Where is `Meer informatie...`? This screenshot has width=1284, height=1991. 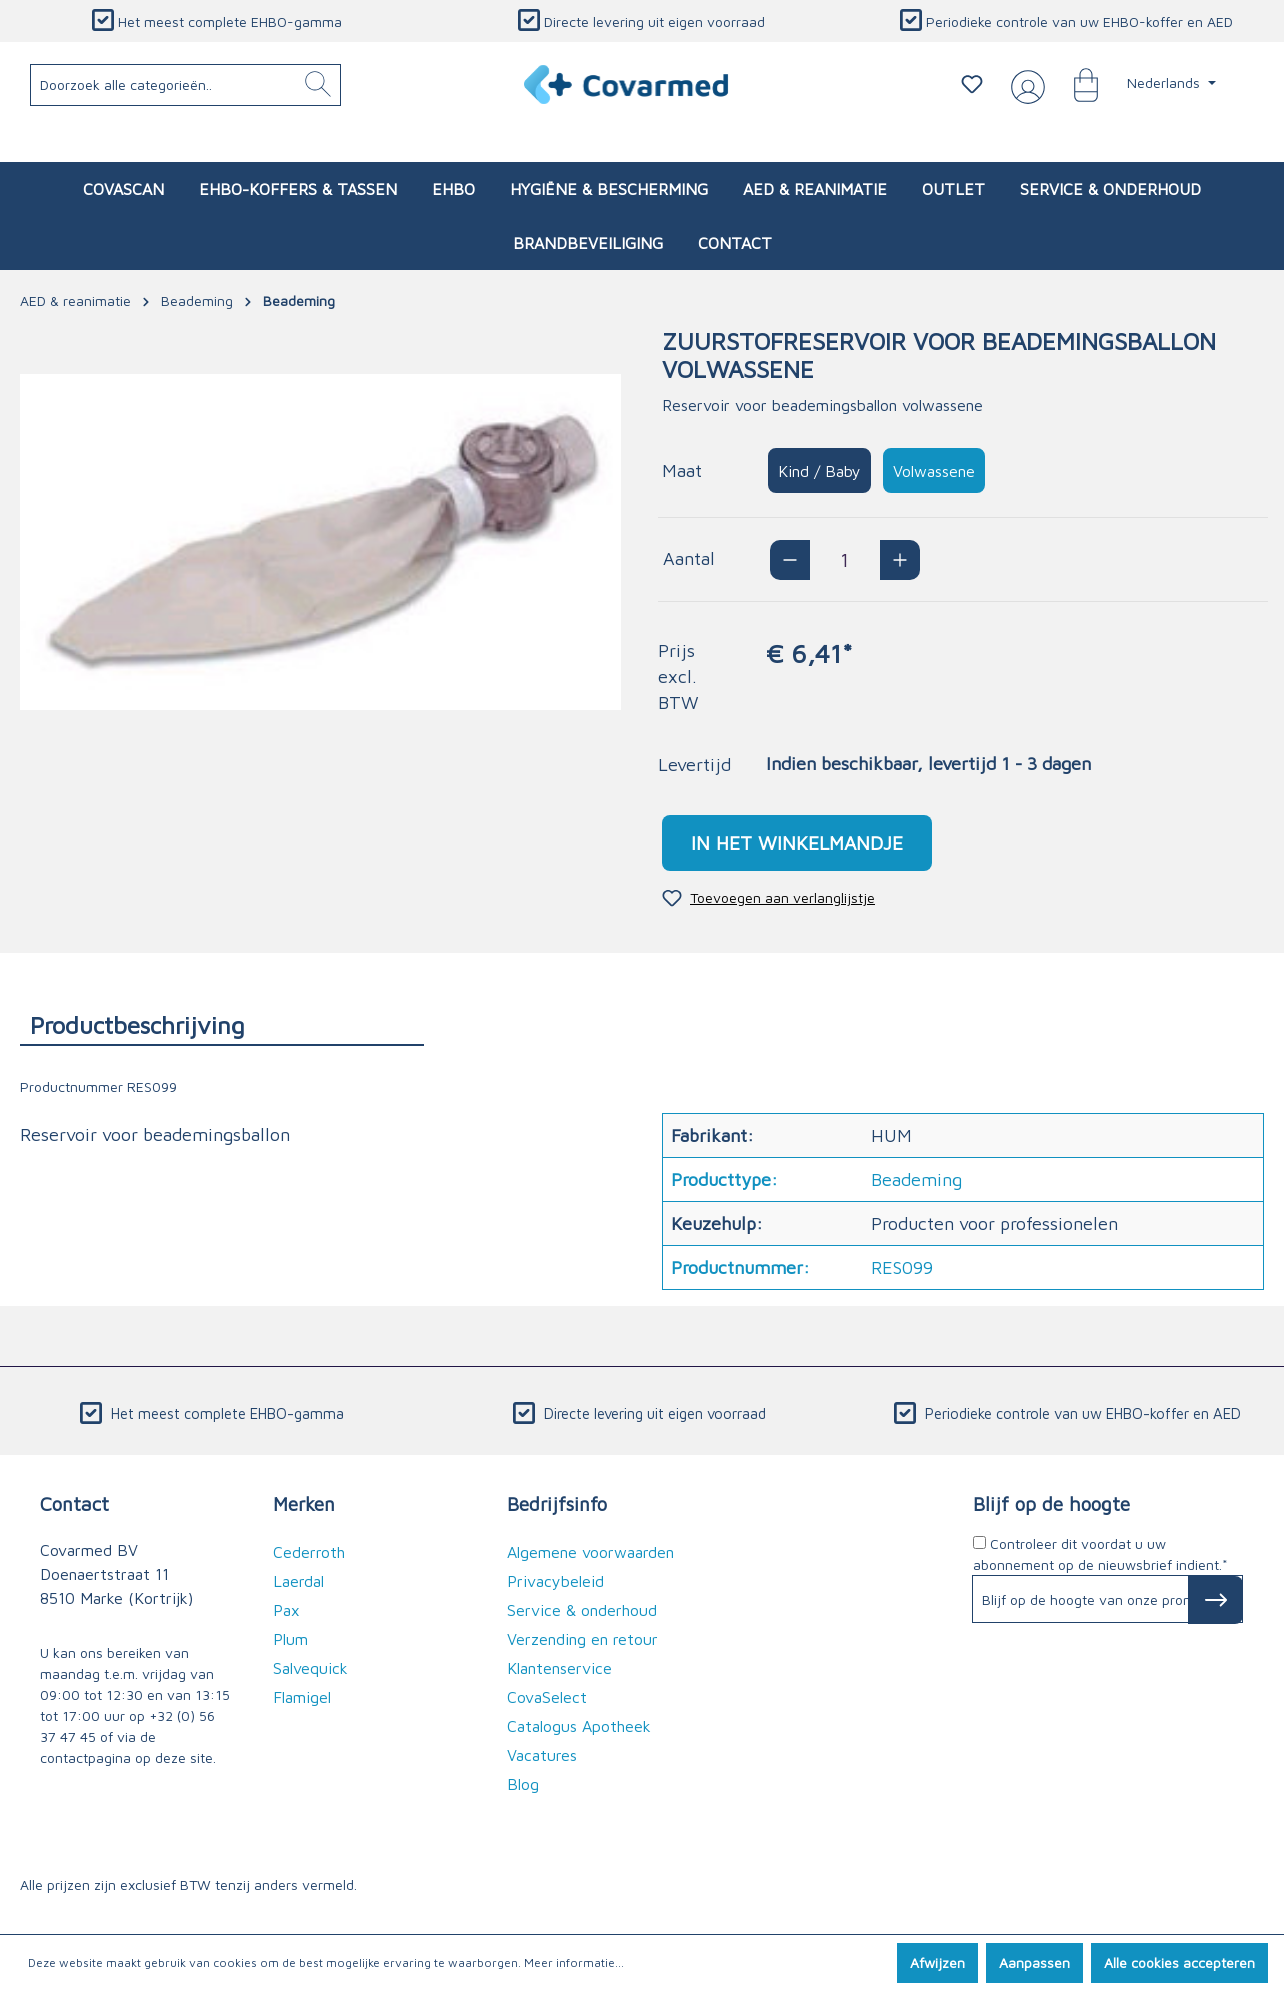
Meer informatie... is located at coordinates (574, 1962).